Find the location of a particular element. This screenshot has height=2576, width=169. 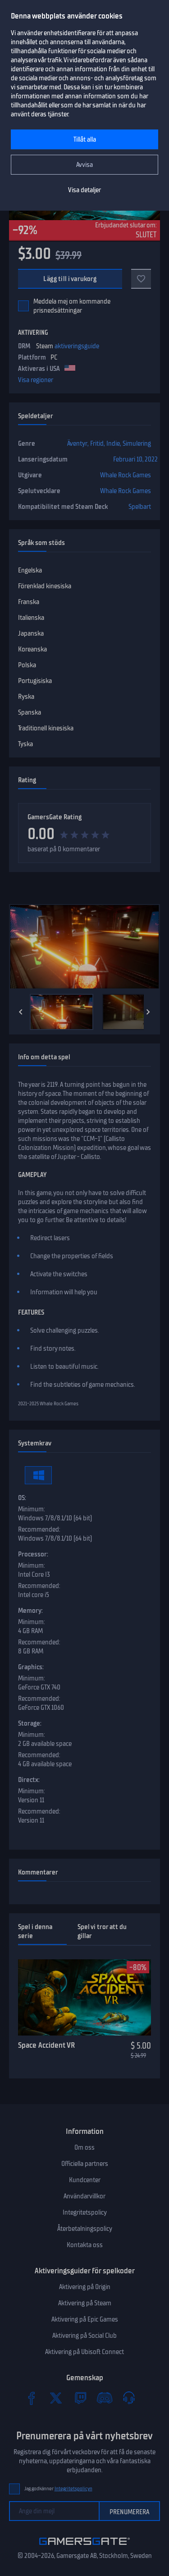

Aktivering på Social Club is located at coordinates (84, 2335).